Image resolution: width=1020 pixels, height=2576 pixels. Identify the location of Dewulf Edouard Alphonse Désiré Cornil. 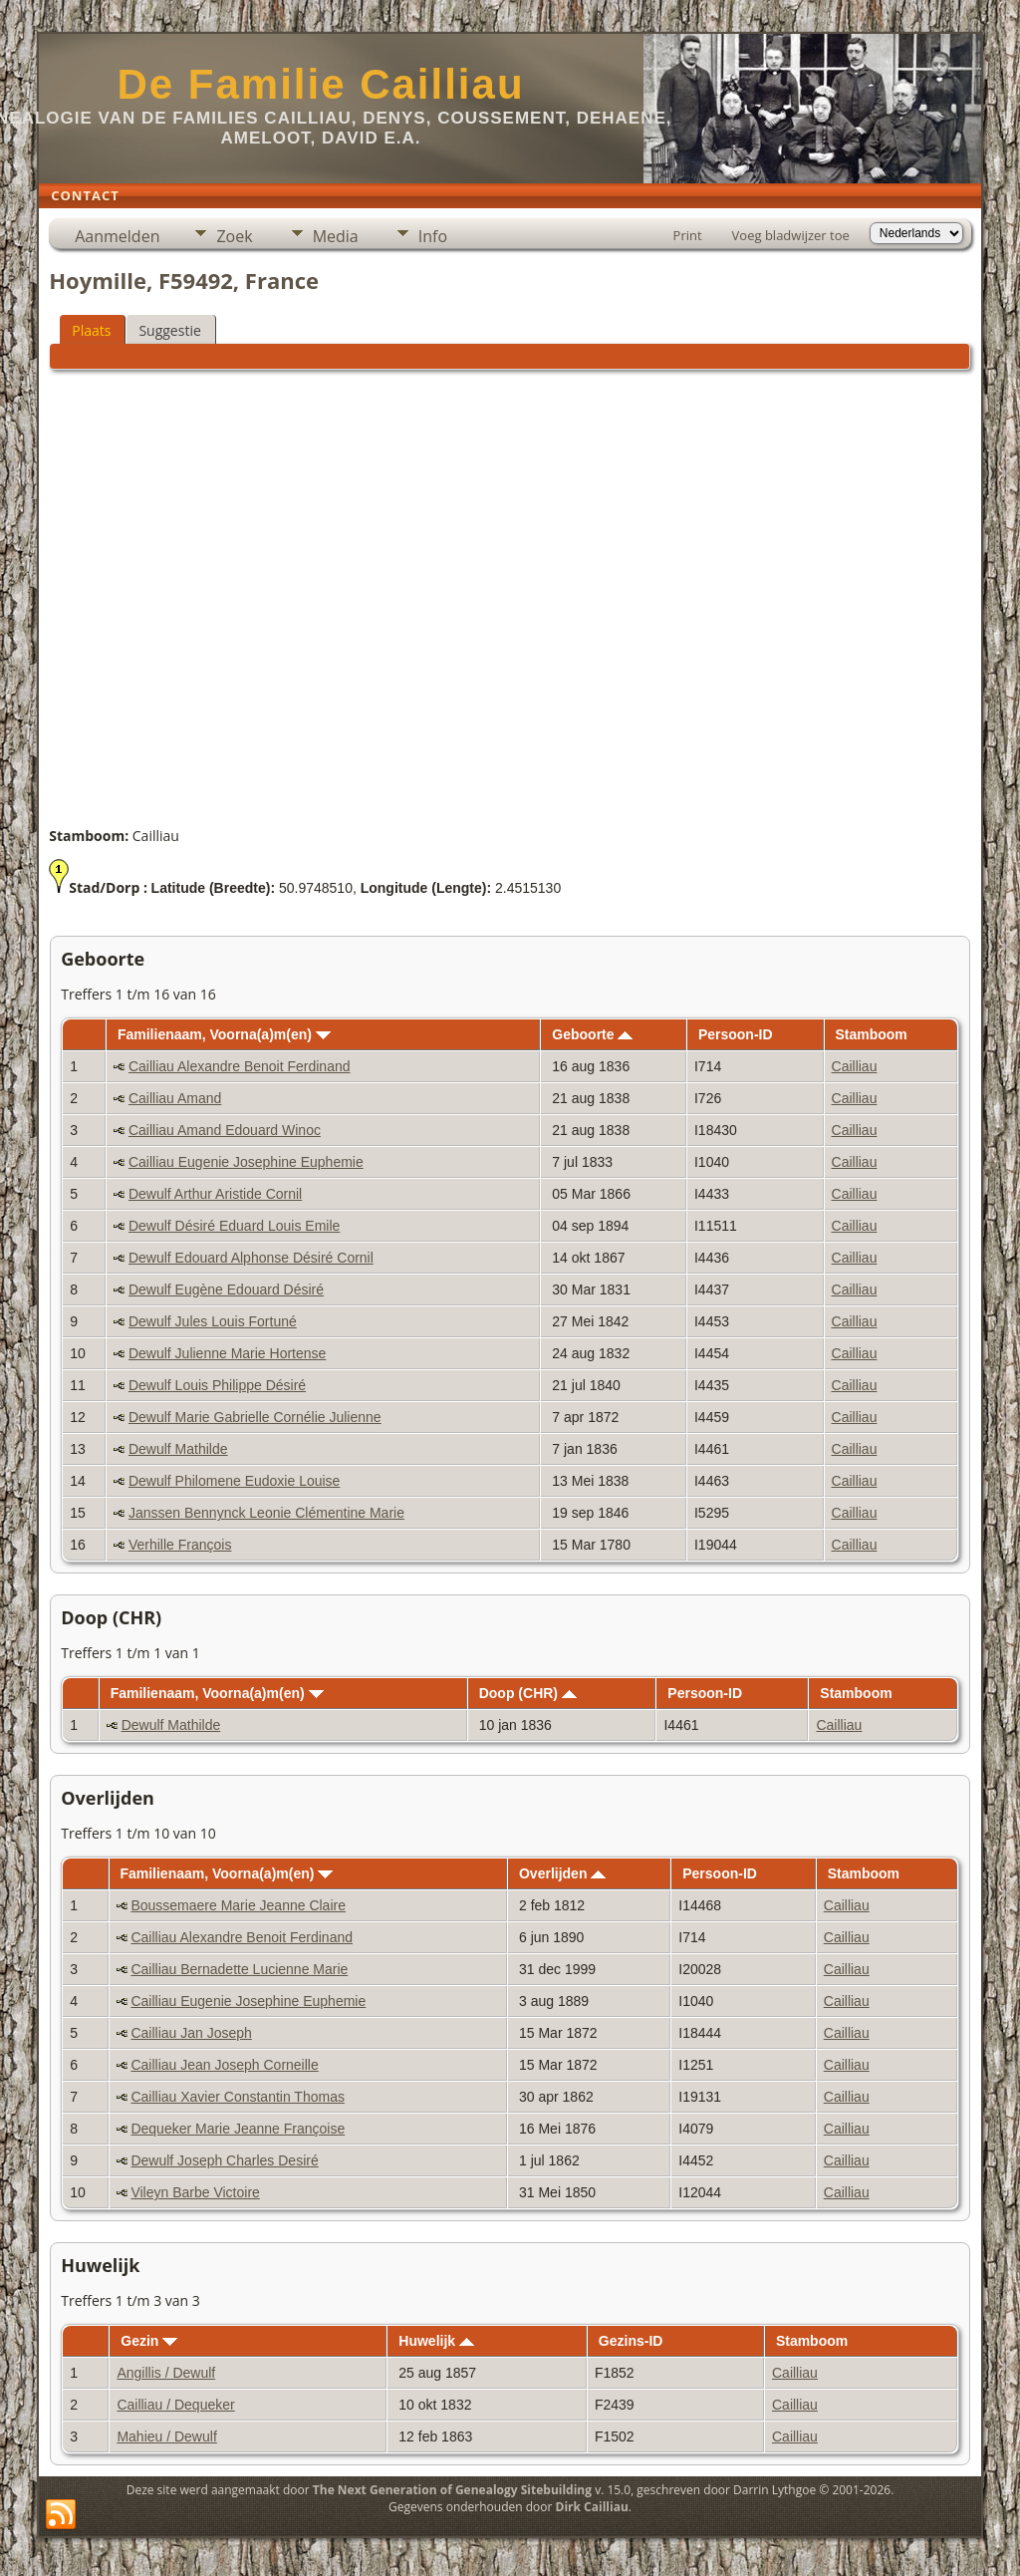
(251, 1258).